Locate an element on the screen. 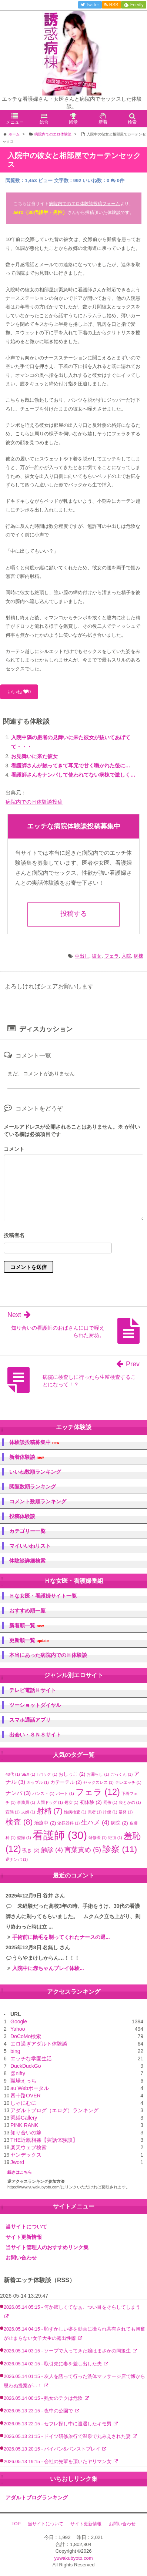  彼女 is located at coordinates (96, 956).